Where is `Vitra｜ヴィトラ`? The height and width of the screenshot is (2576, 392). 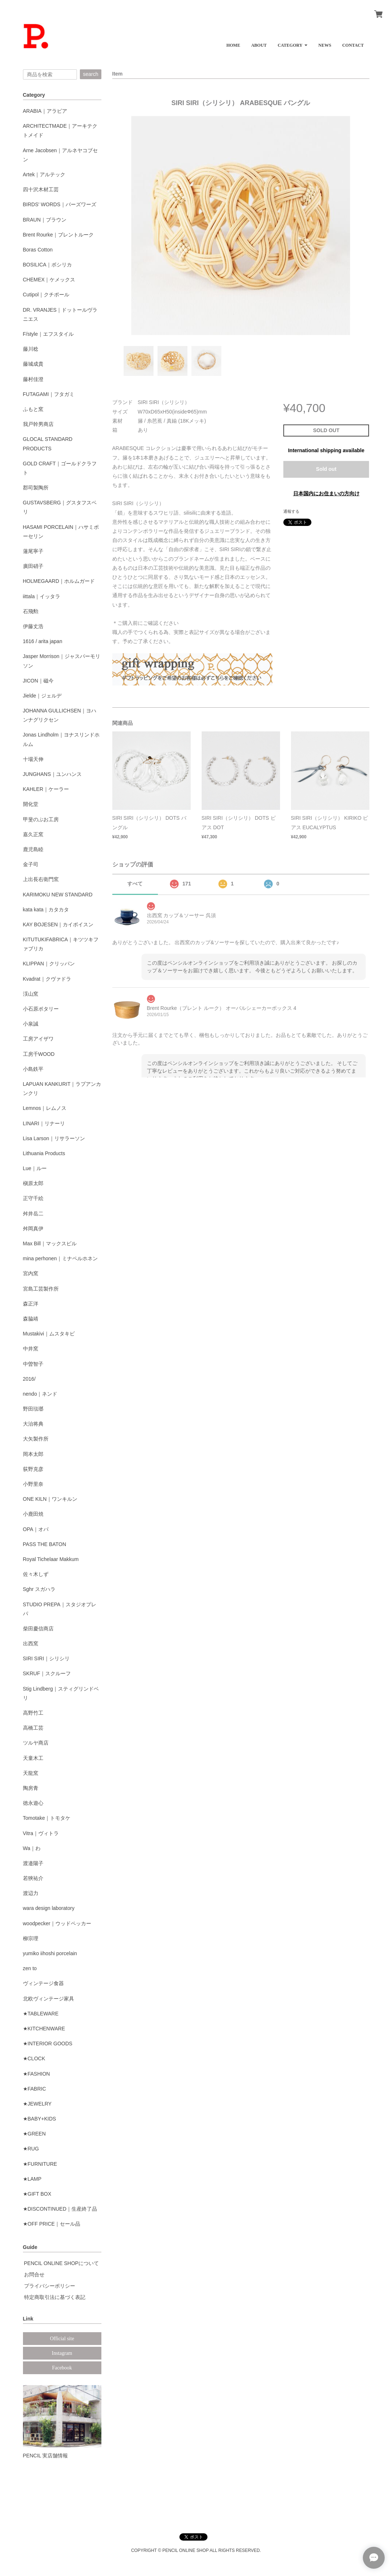
Vitra｜ヴィトラ is located at coordinates (41, 1833).